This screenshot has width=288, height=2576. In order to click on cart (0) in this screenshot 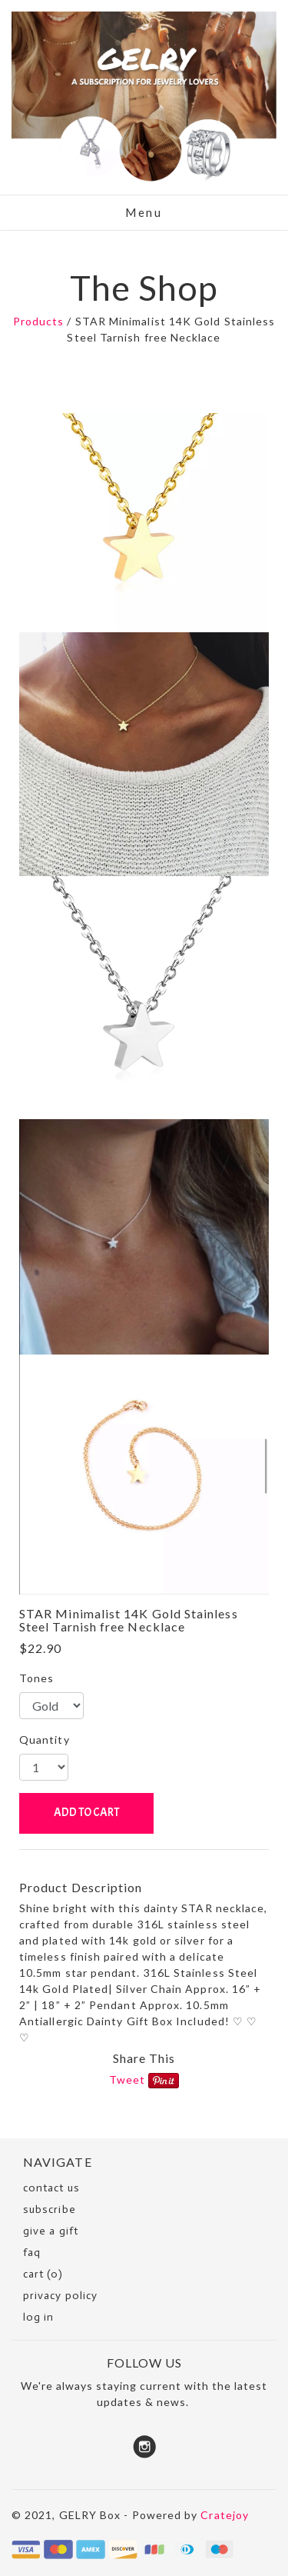, I will do `click(43, 2274)`.